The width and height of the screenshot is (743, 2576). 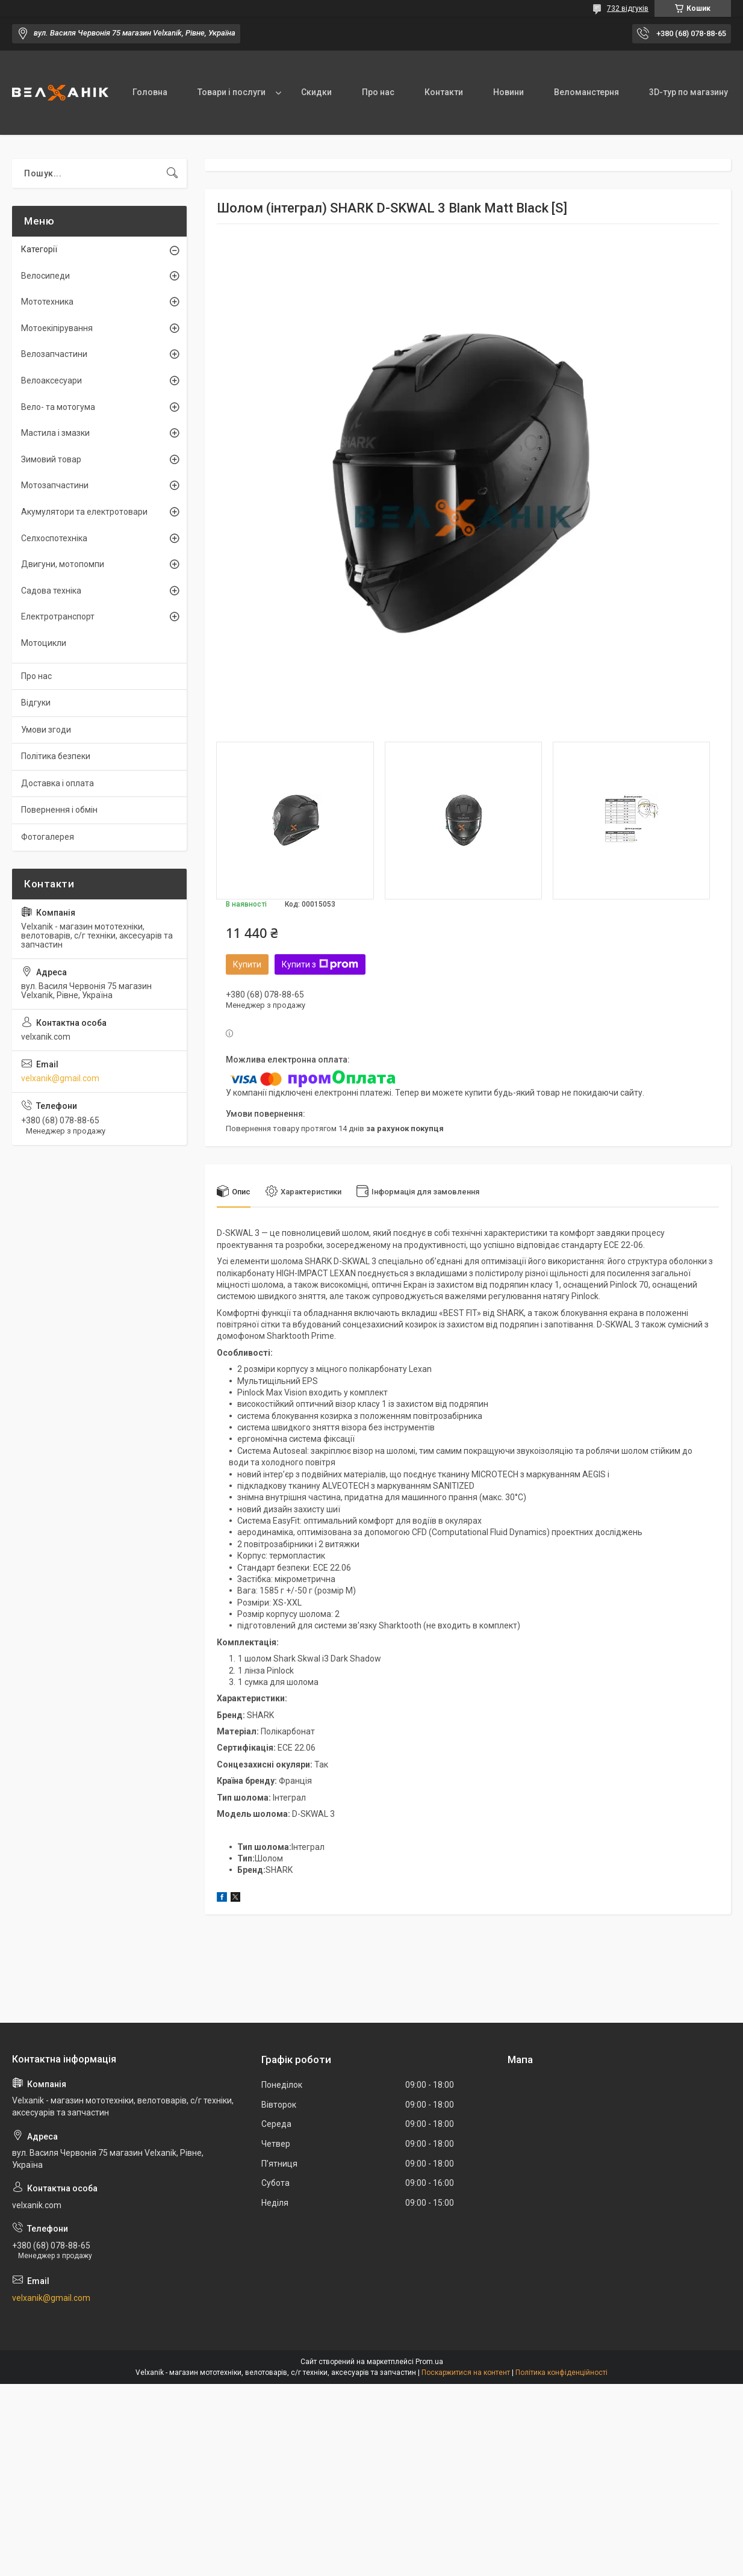 I want to click on Акумулятори та електротовари, so click(x=84, y=512).